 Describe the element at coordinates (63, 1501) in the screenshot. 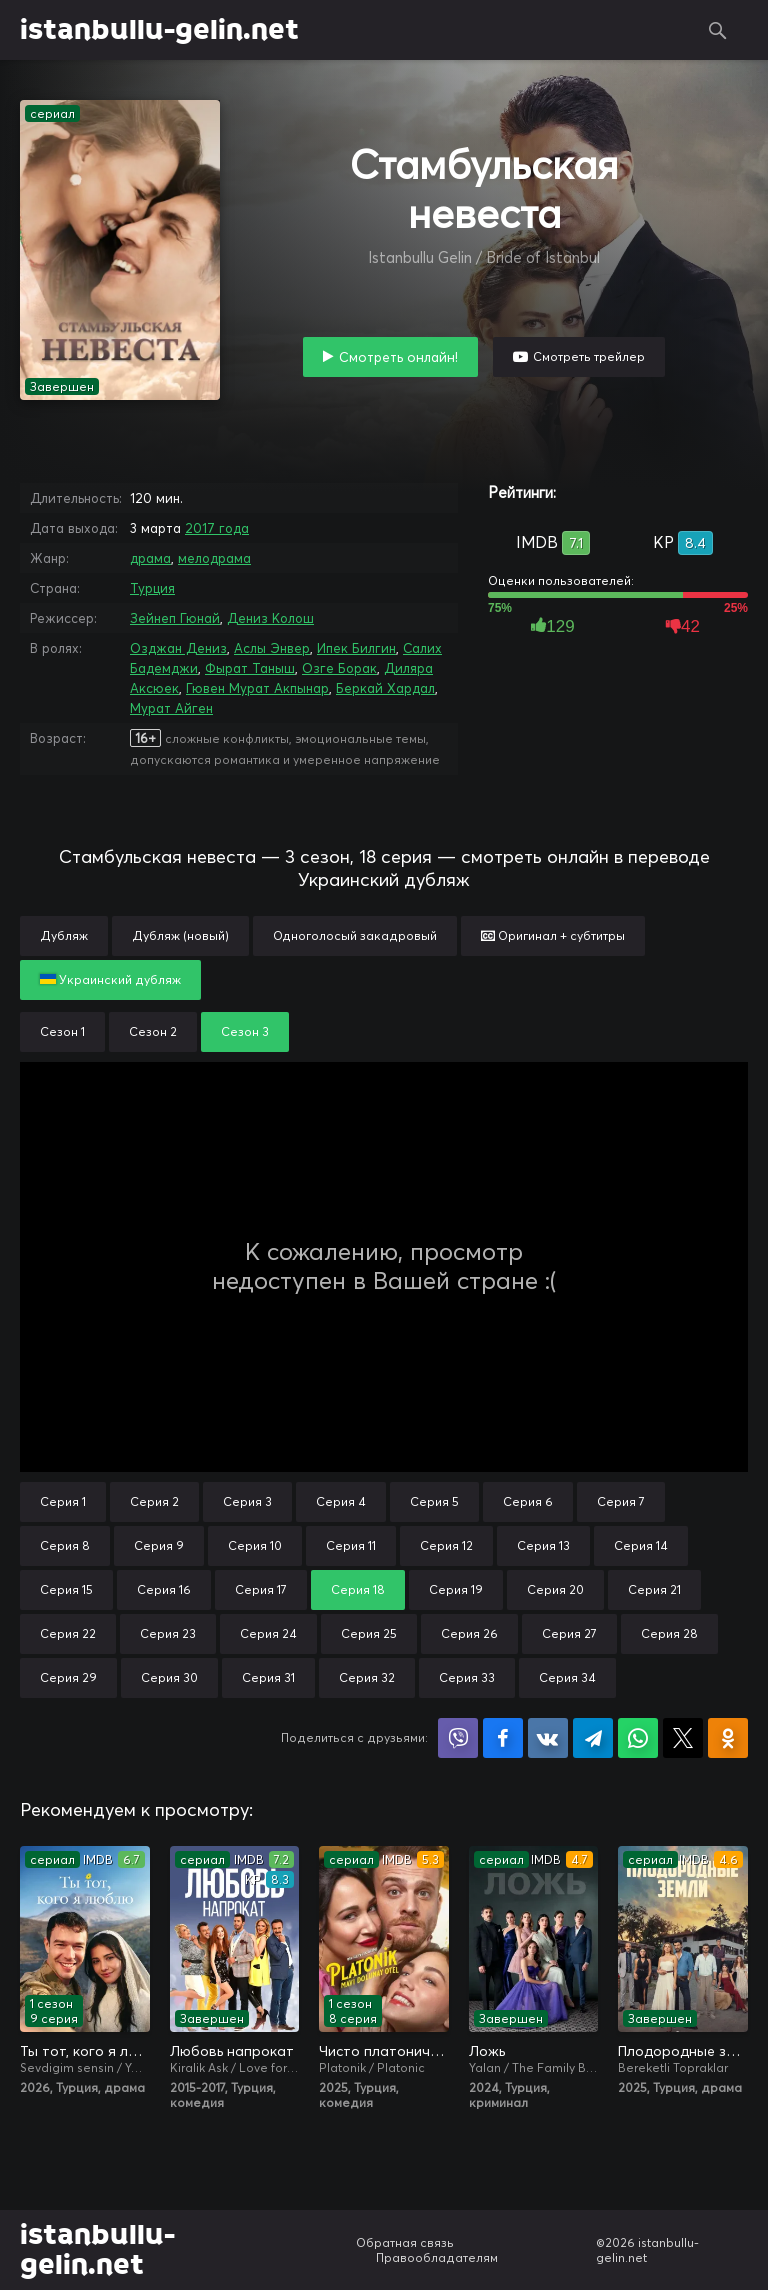

I see `Серия 1` at that location.